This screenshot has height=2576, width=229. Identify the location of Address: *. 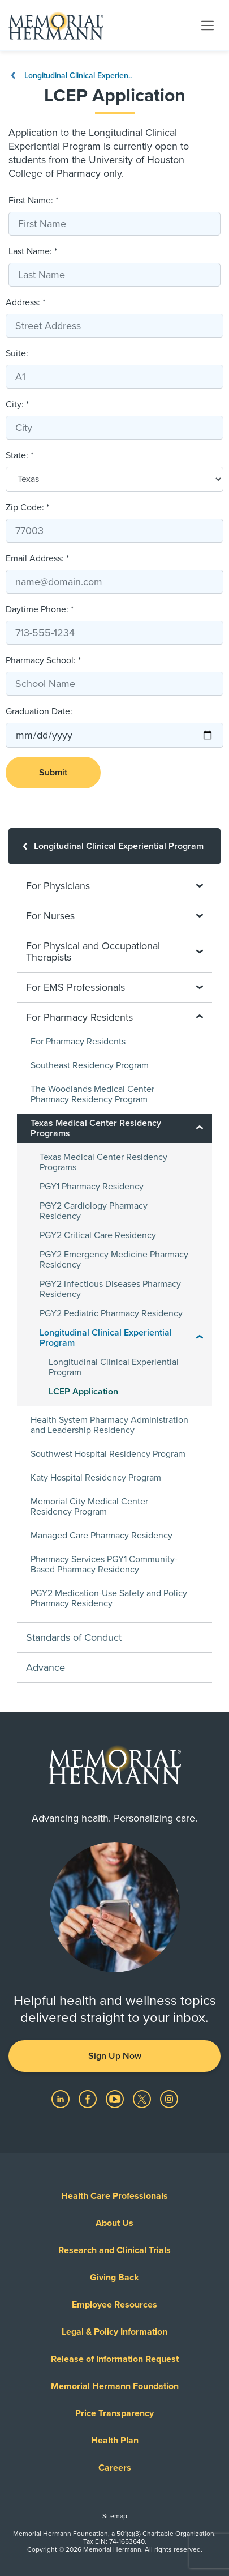
(25, 302).